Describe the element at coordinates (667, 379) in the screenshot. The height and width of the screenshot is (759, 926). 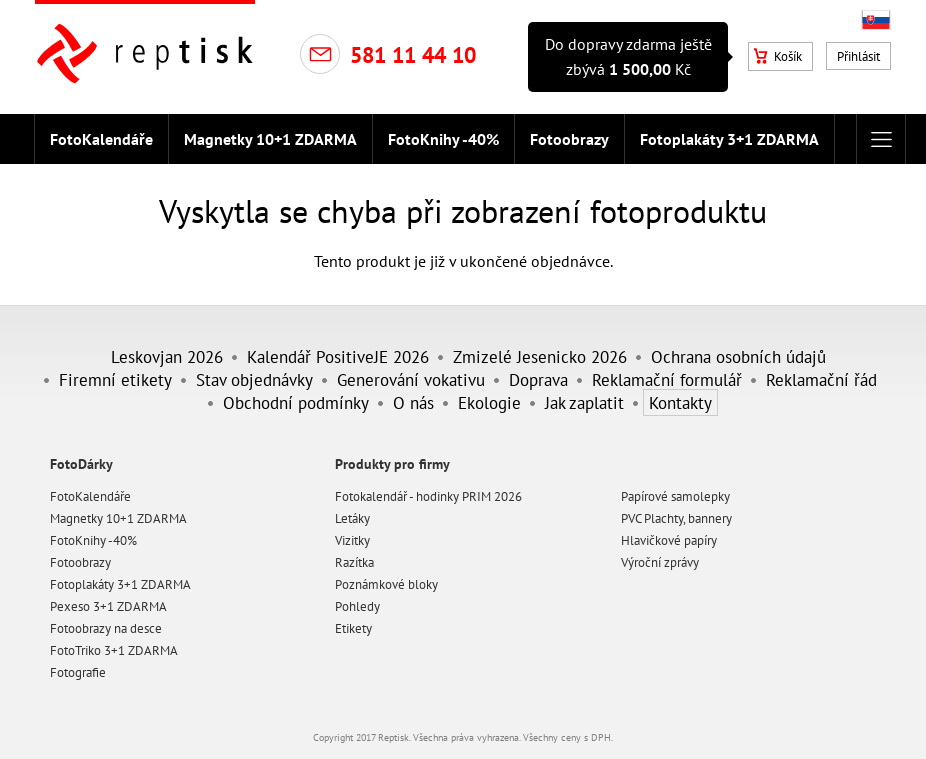
I see `Reklamační formulář` at that location.